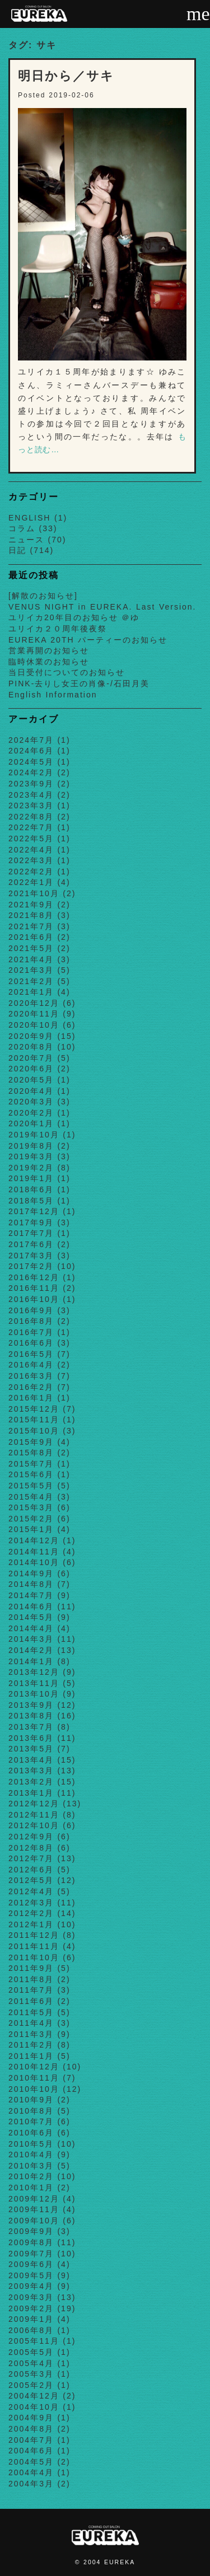 This screenshot has width=210, height=2576. I want to click on 2022年5月, so click(31, 838).